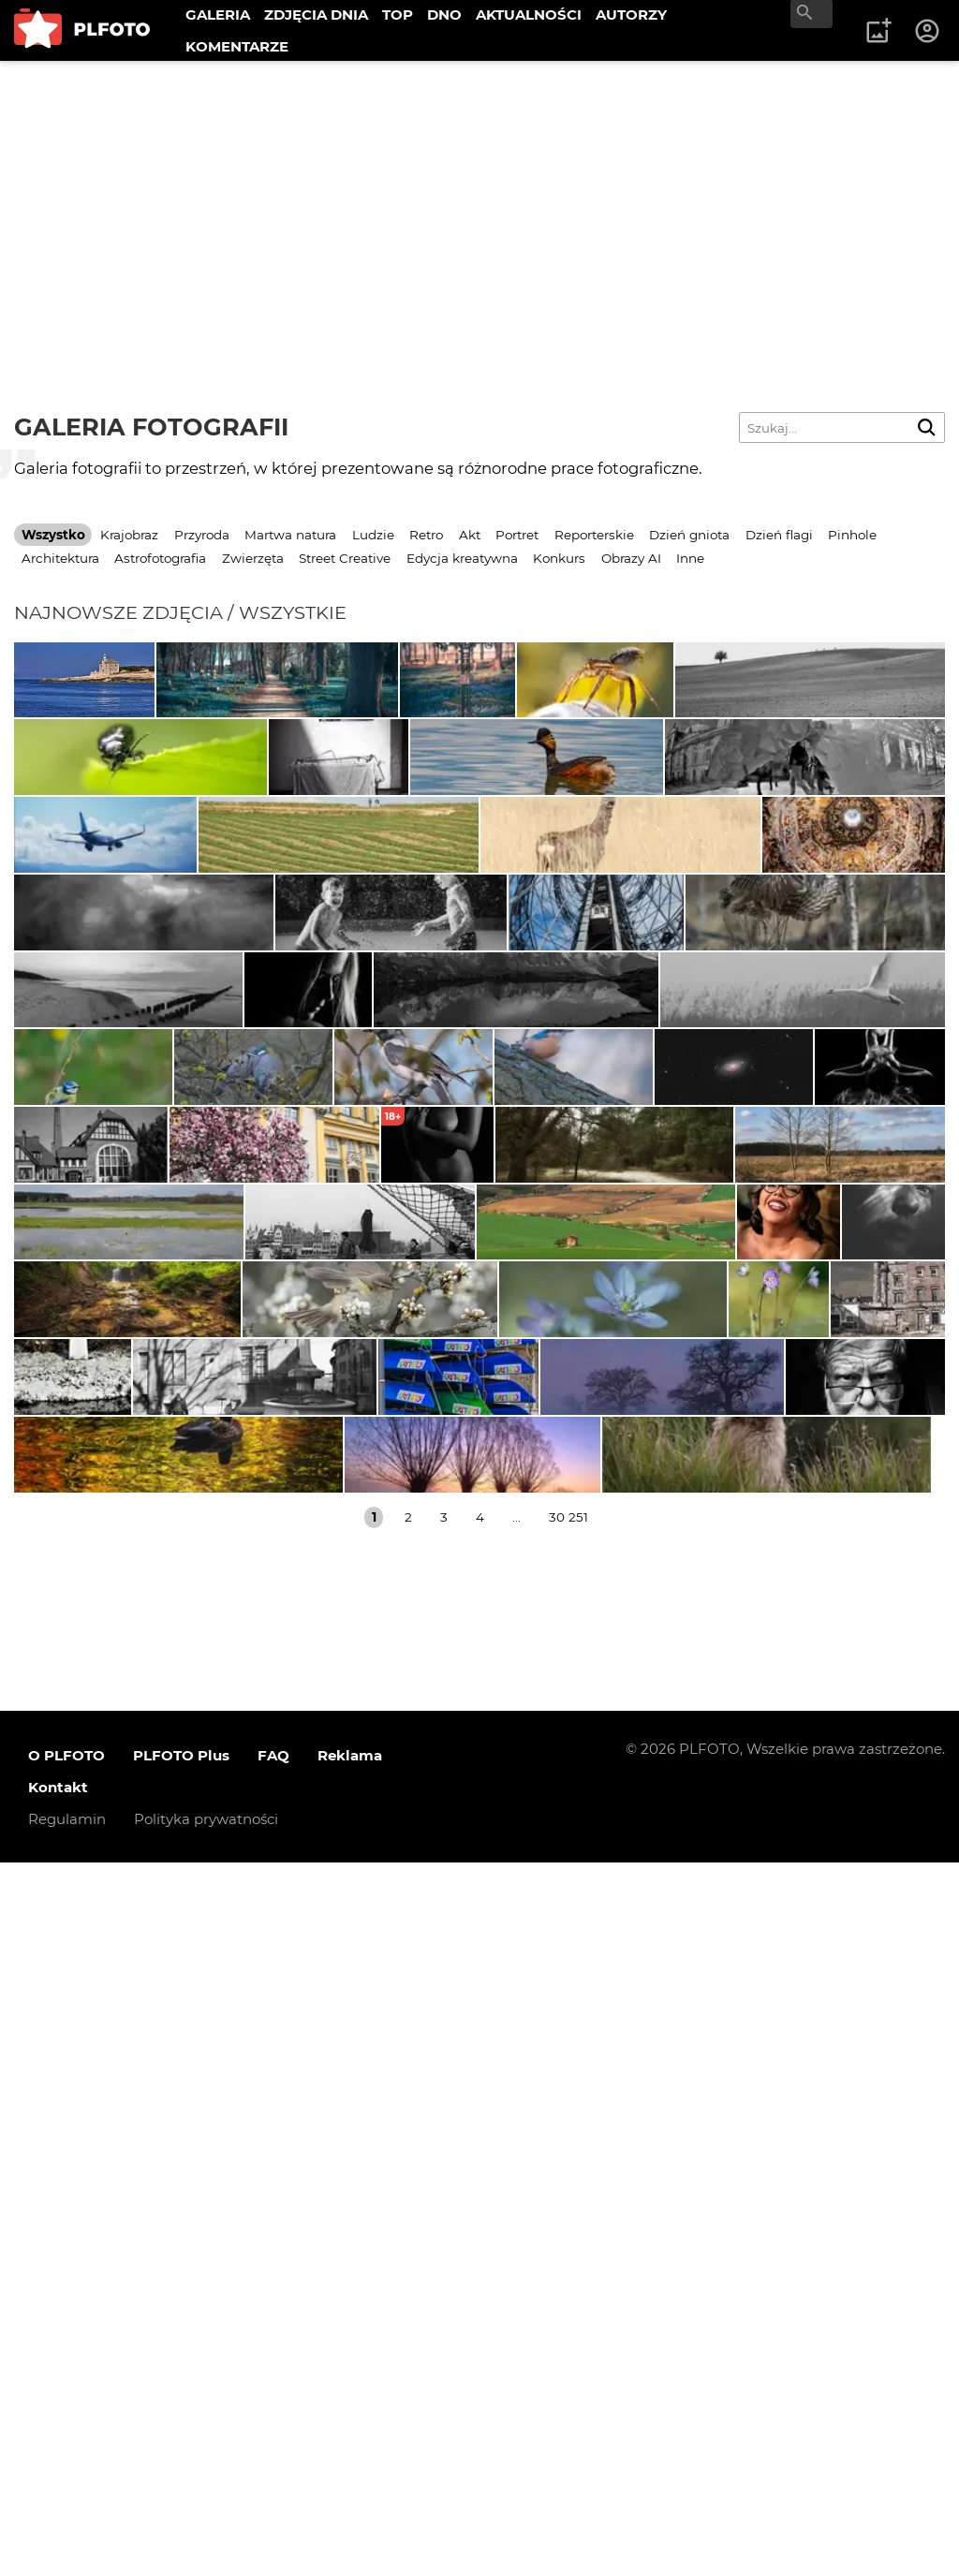 The height and width of the screenshot is (2576, 959). Describe the element at coordinates (631, 558) in the screenshot. I see `Obrazy AI` at that location.